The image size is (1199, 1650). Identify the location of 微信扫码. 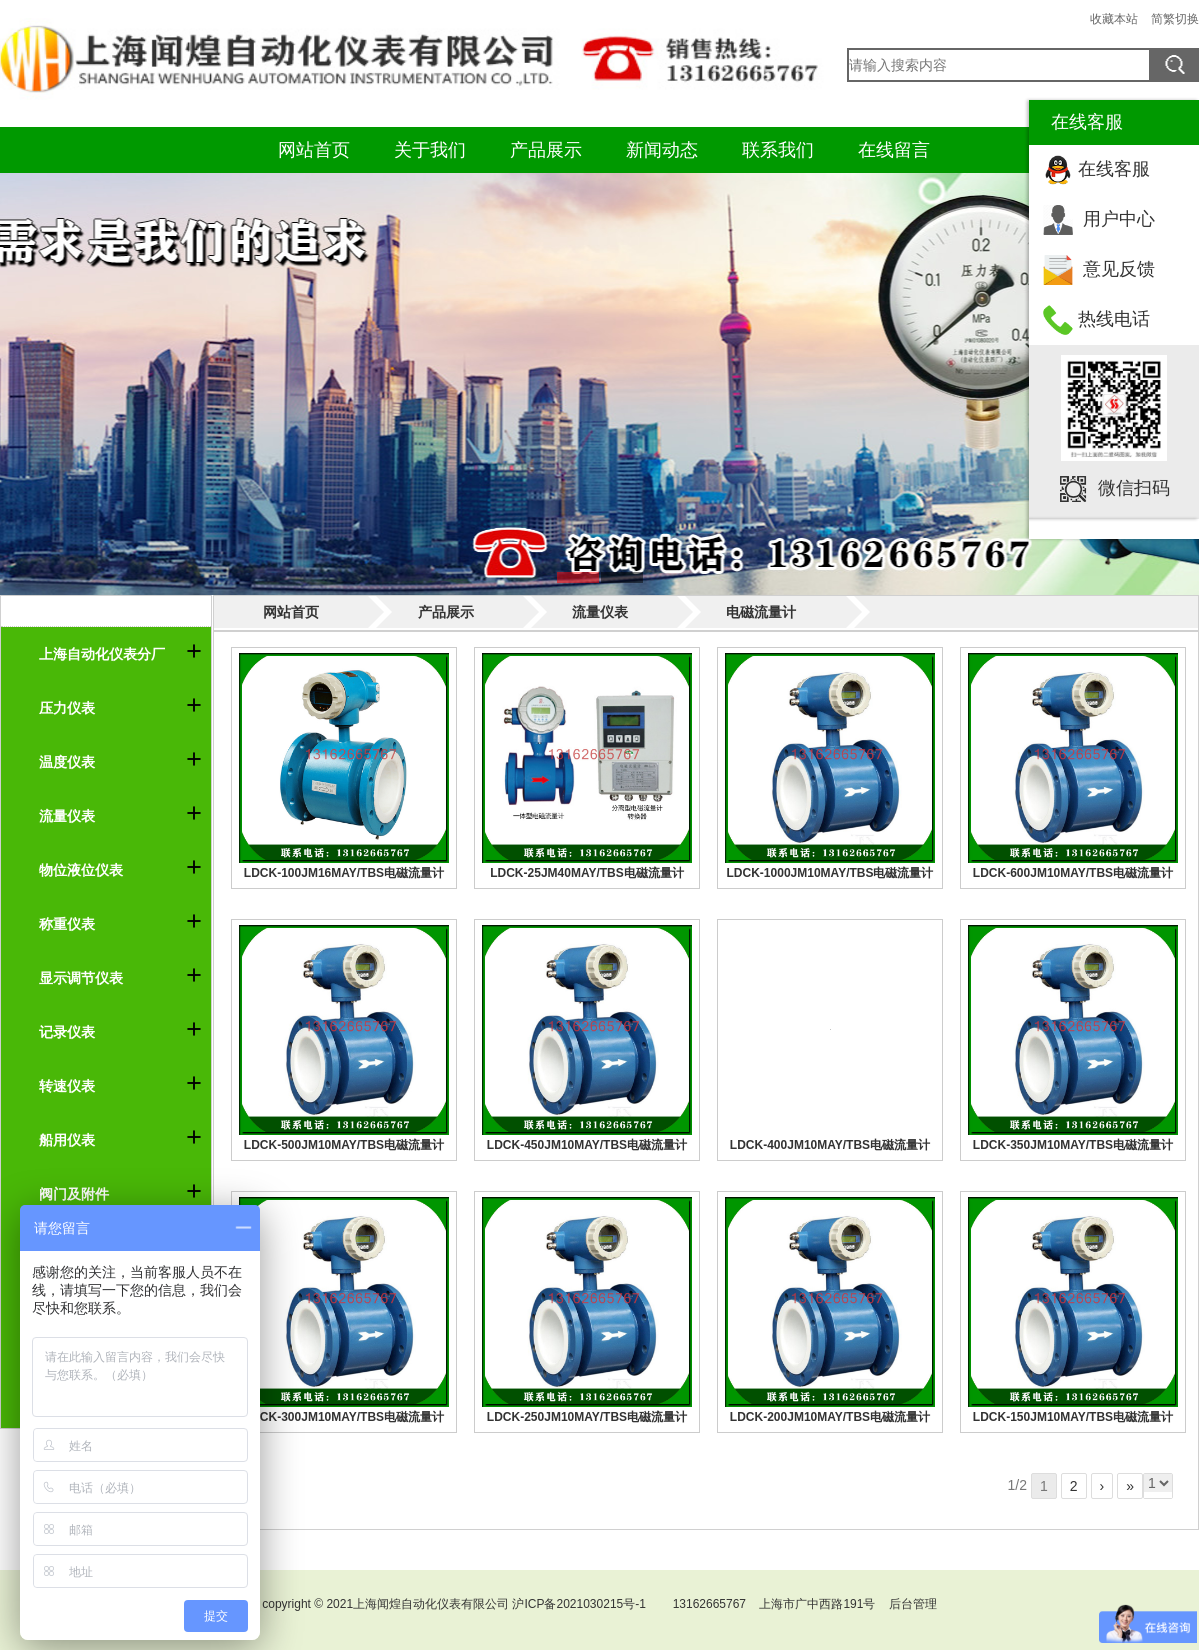
(1134, 488).